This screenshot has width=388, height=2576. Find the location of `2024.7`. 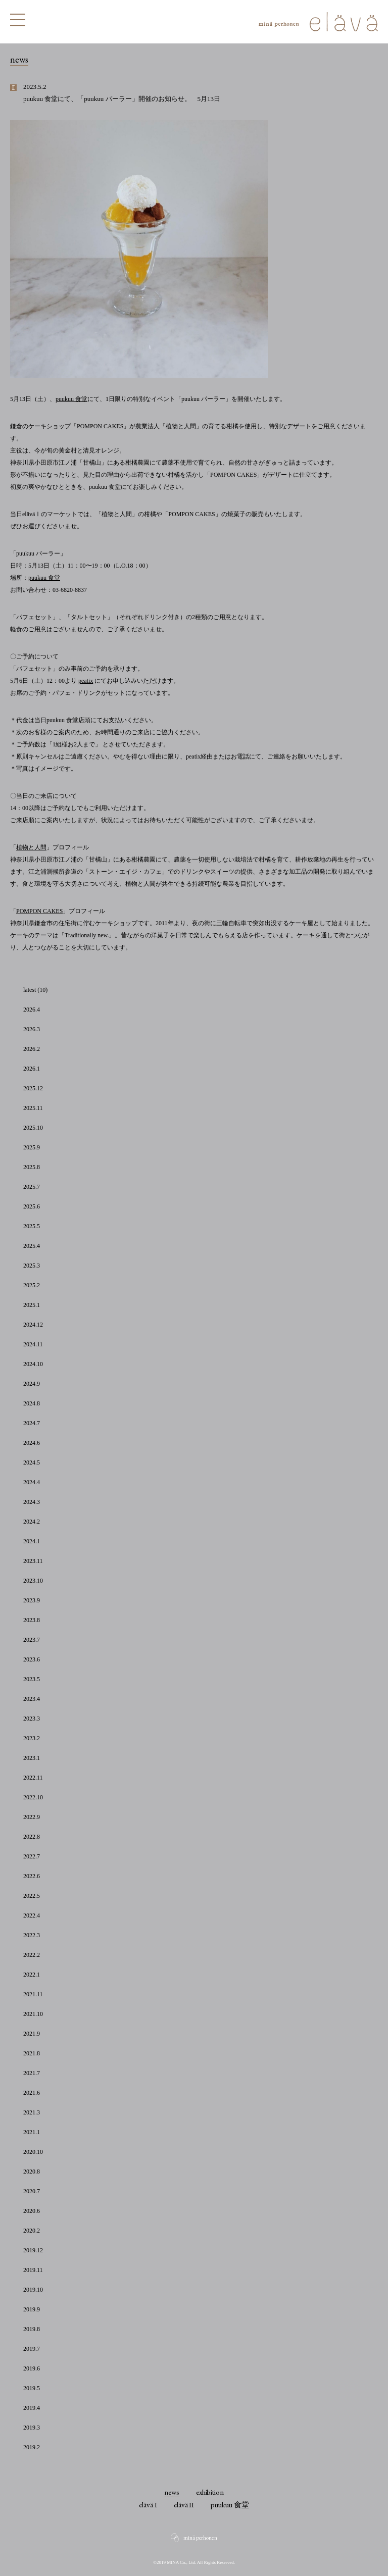

2024.7 is located at coordinates (31, 1423).